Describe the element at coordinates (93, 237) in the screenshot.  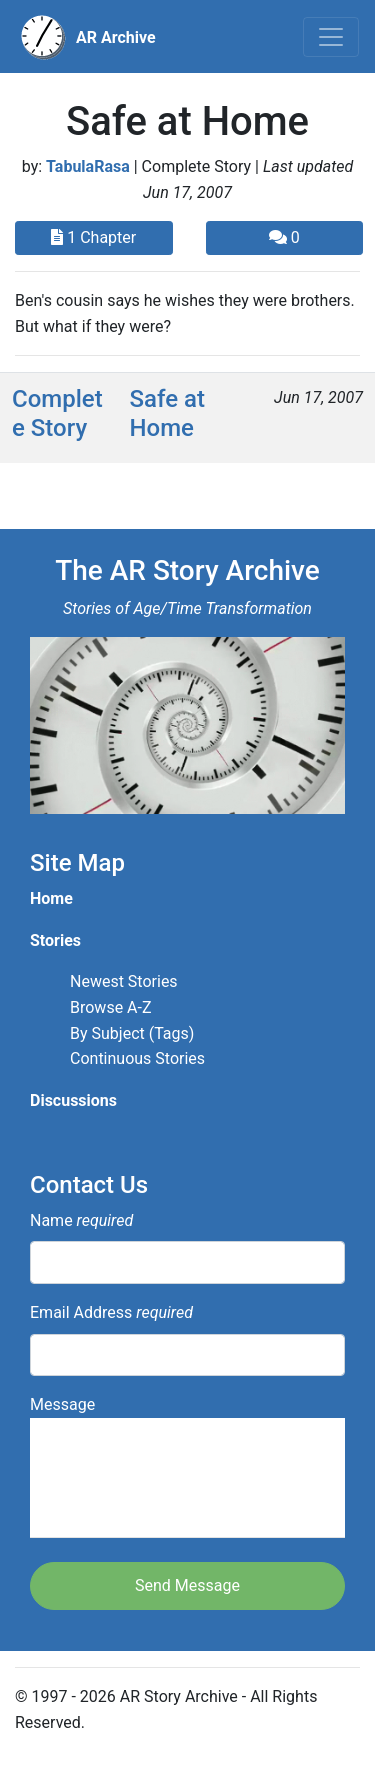
I see `1 Chapter` at that location.